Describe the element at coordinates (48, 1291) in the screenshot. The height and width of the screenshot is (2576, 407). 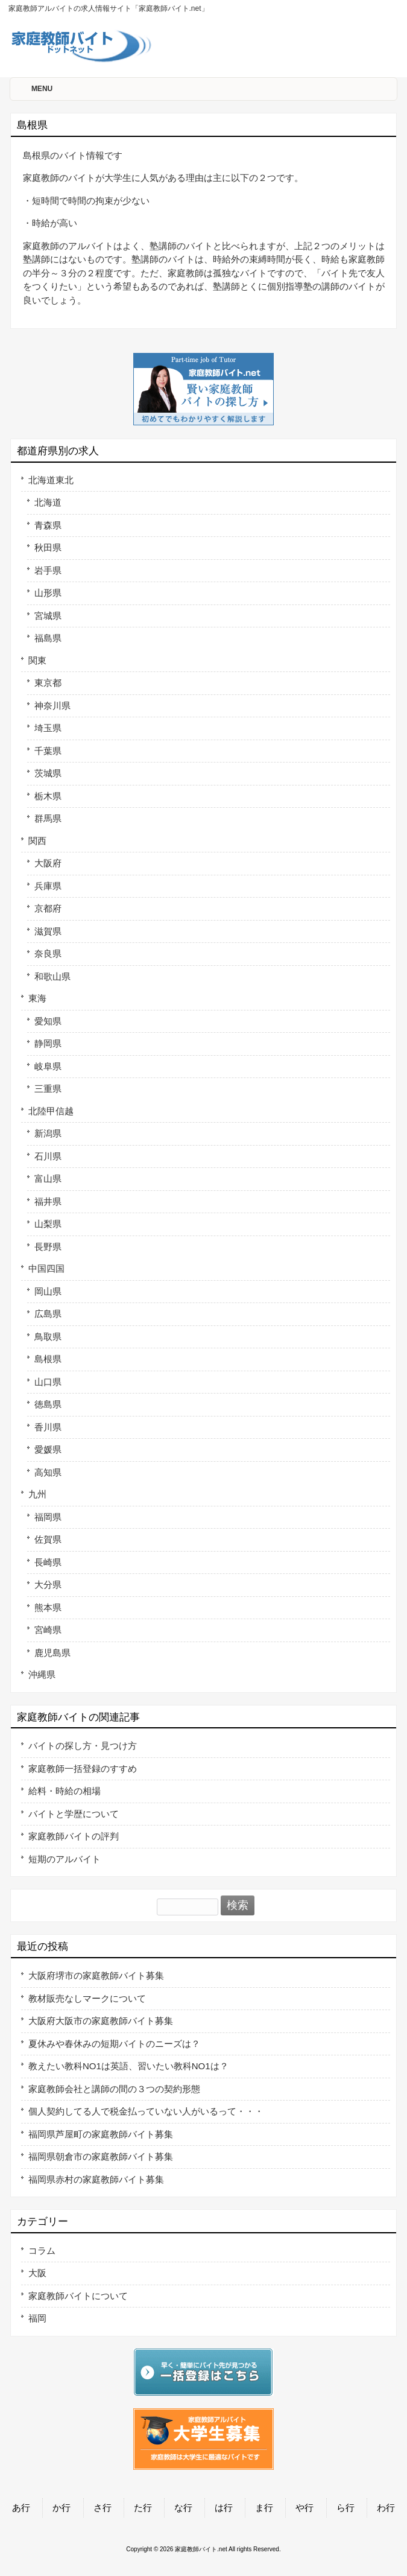
I see `岡山県` at that location.